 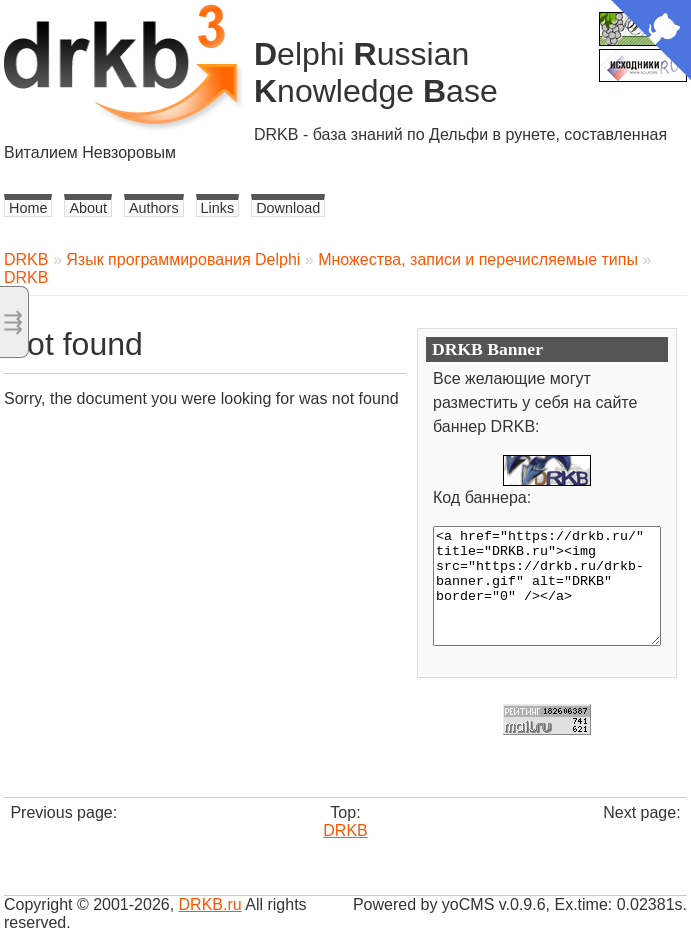 What do you see at coordinates (478, 259) in the screenshot?
I see `Множества, записи и перечисляемые типы` at bounding box center [478, 259].